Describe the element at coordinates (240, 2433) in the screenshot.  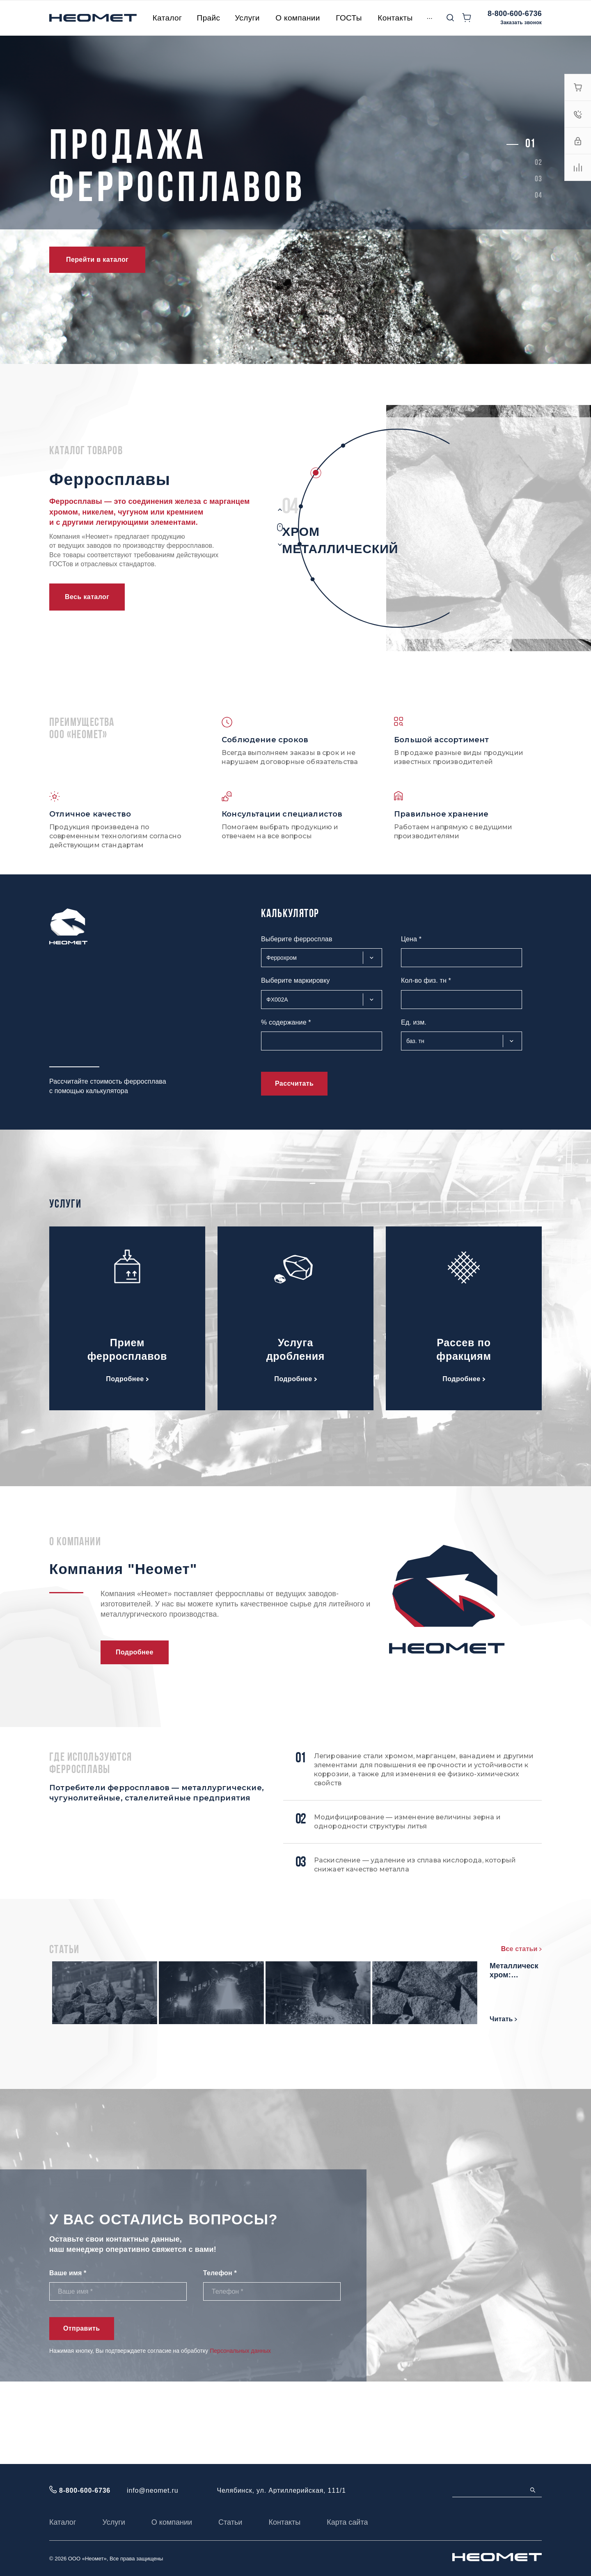
I see `Персональных данных` at that location.